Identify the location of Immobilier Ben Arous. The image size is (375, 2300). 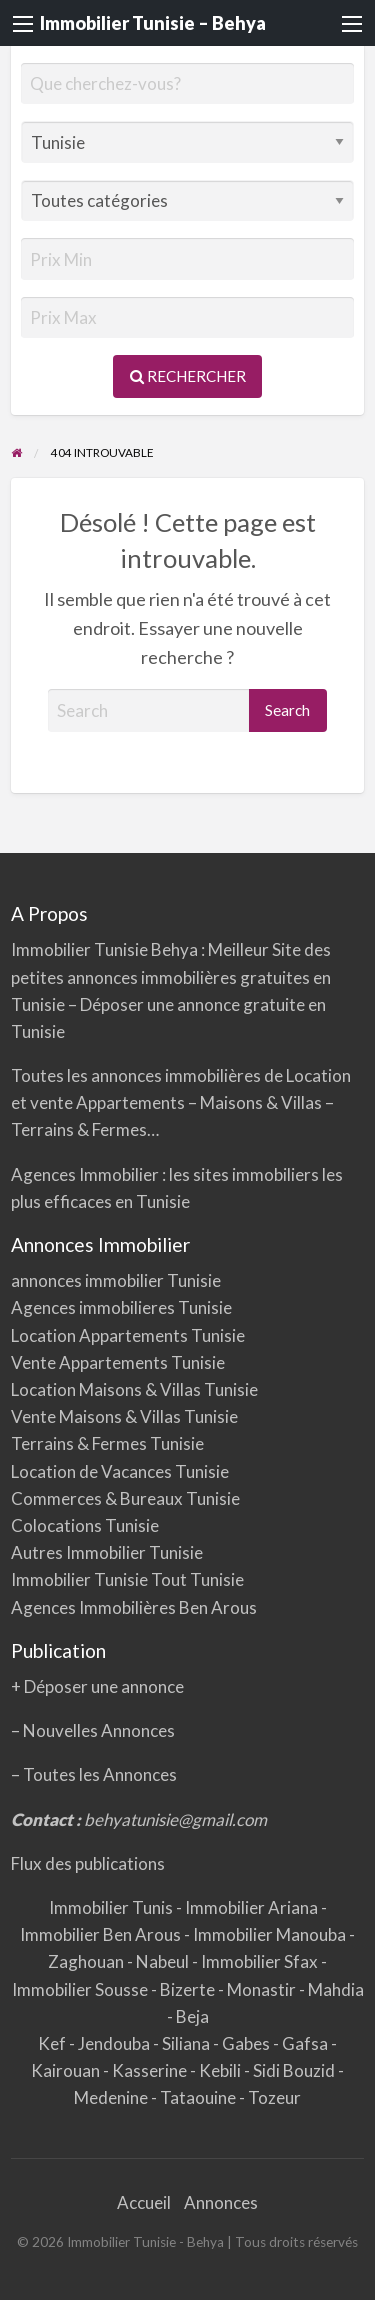
(102, 1934).